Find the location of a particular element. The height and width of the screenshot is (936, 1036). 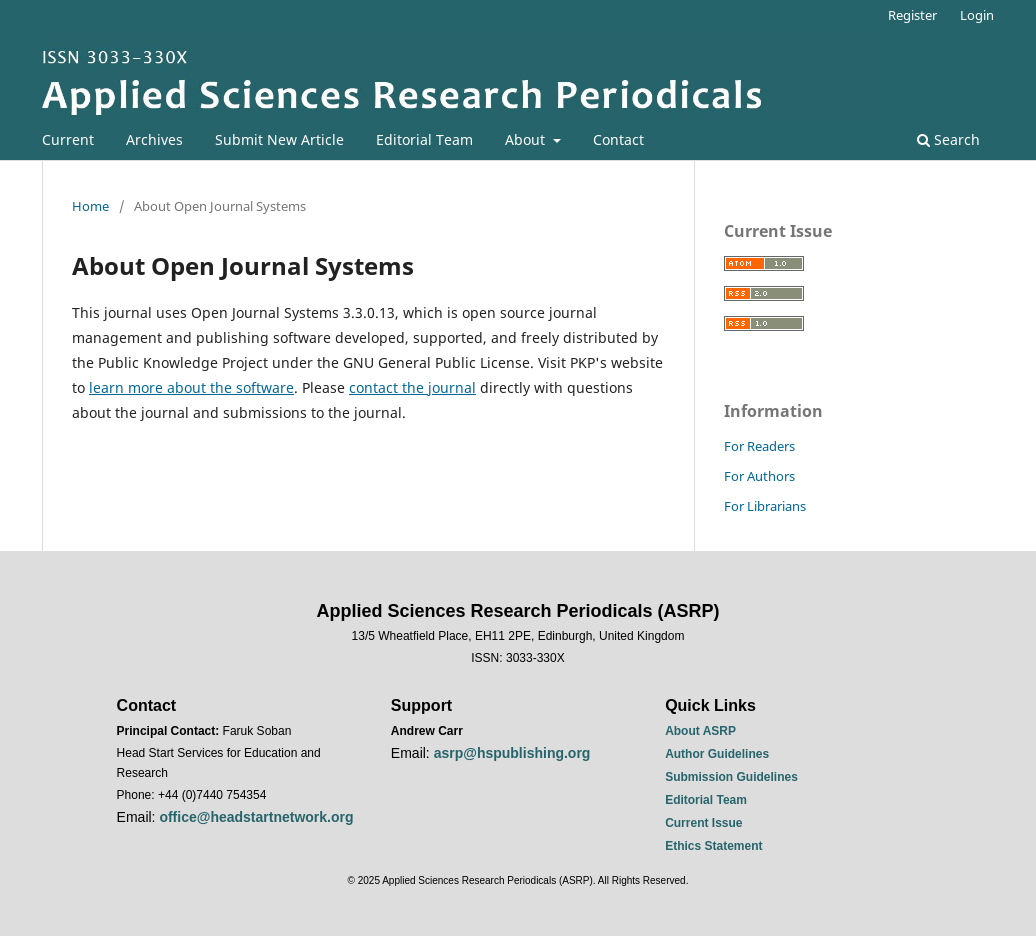

For Readers is located at coordinates (759, 446).